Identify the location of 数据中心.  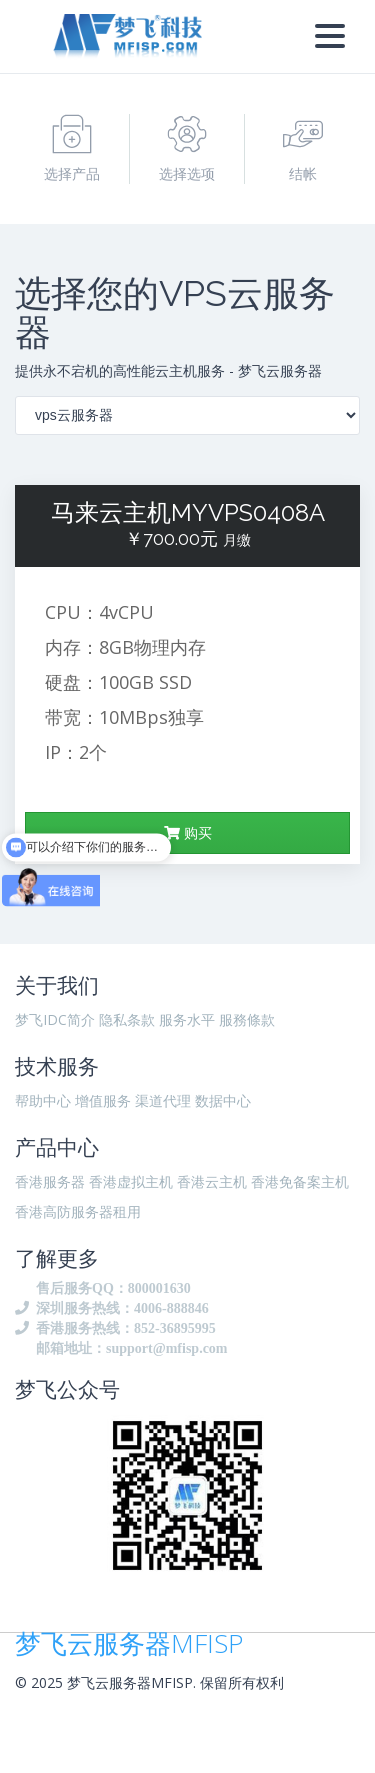
(223, 1100).